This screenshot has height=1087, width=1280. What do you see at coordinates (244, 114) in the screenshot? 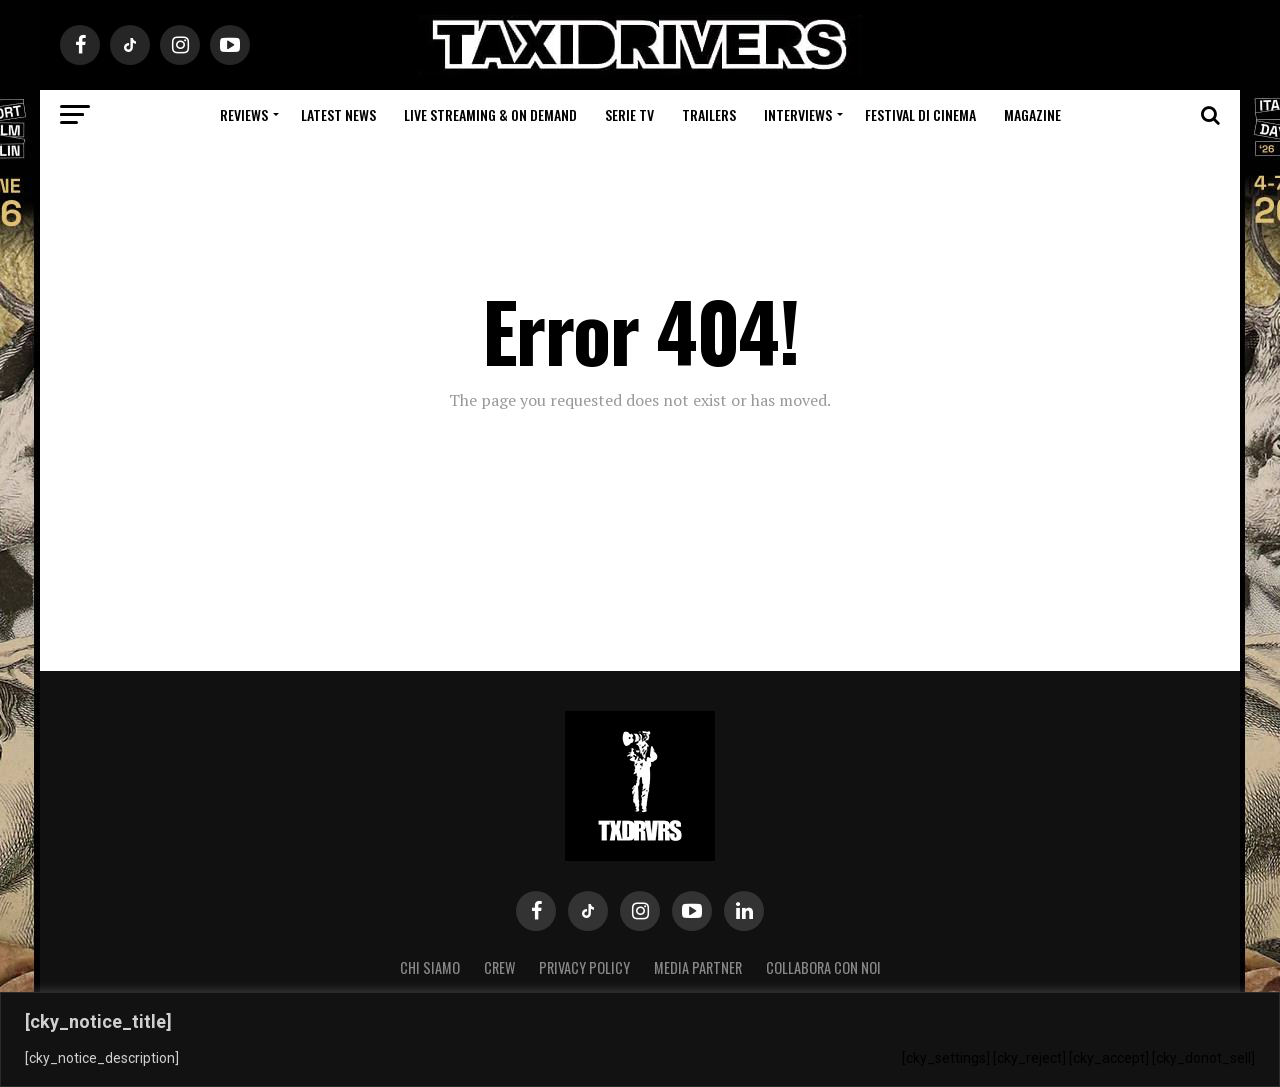
I see `Reviews` at bounding box center [244, 114].